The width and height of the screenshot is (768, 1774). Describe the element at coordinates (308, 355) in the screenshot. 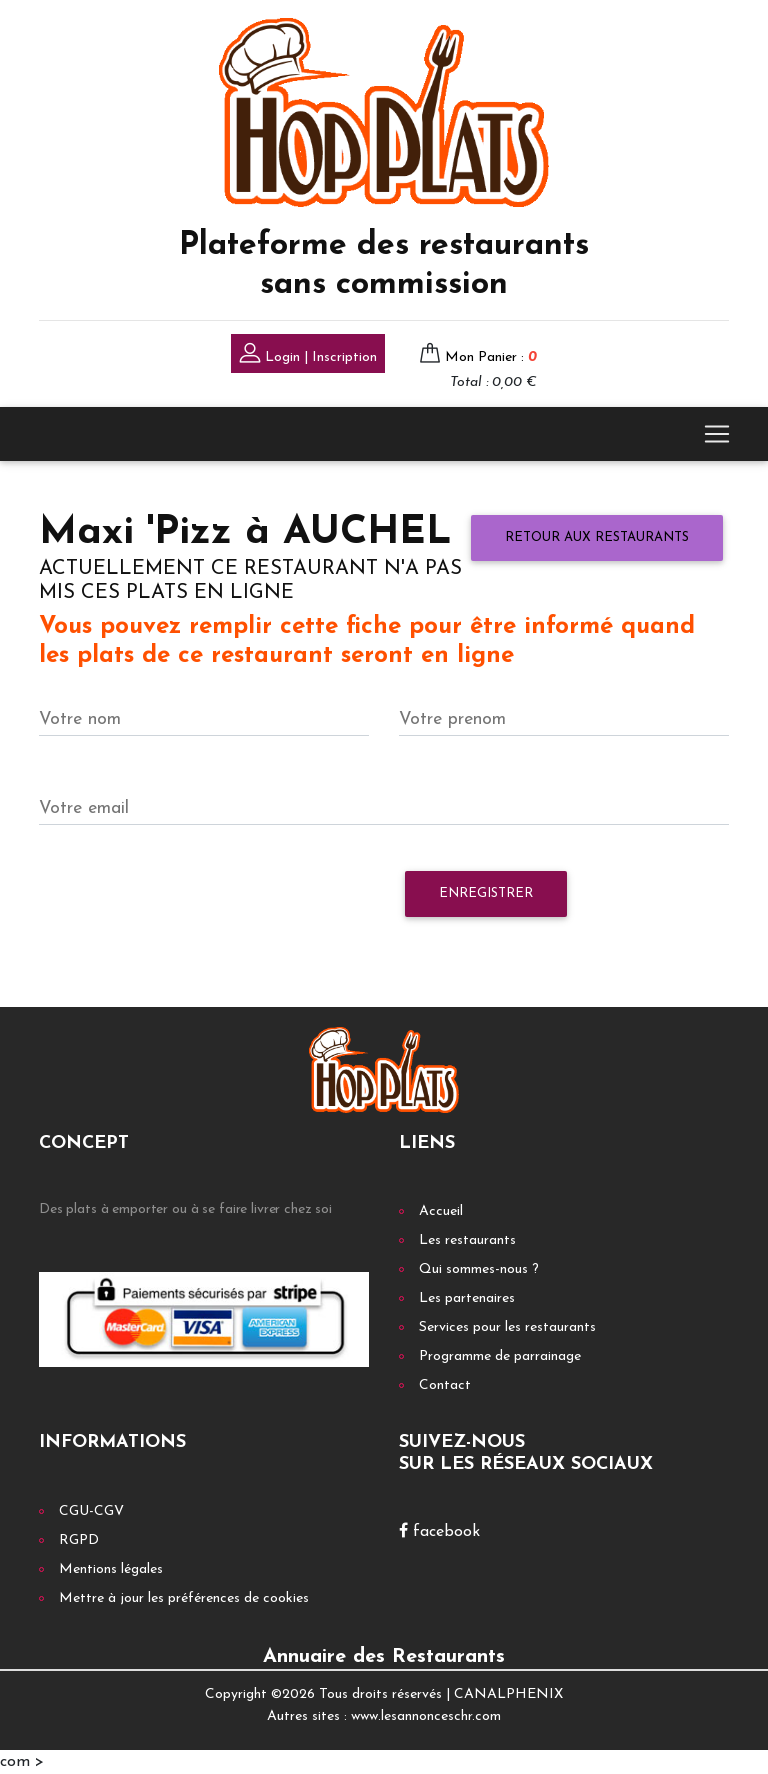

I see `Login | Inscription` at that location.